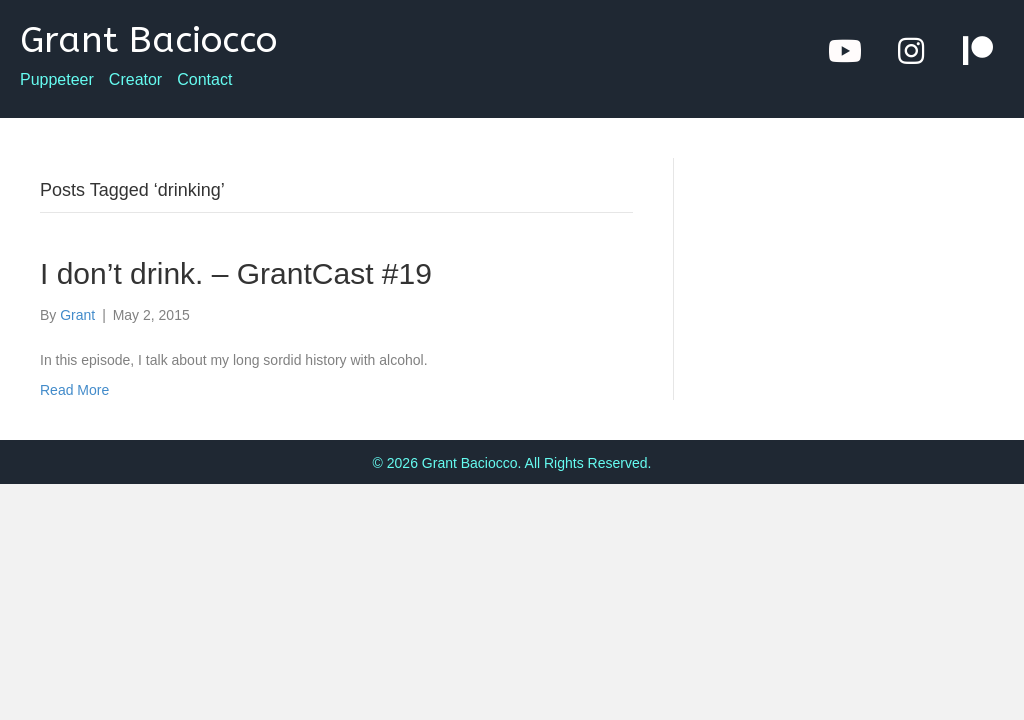 Image resolution: width=1024 pixels, height=720 pixels. Describe the element at coordinates (74, 390) in the screenshot. I see `Read More` at that location.